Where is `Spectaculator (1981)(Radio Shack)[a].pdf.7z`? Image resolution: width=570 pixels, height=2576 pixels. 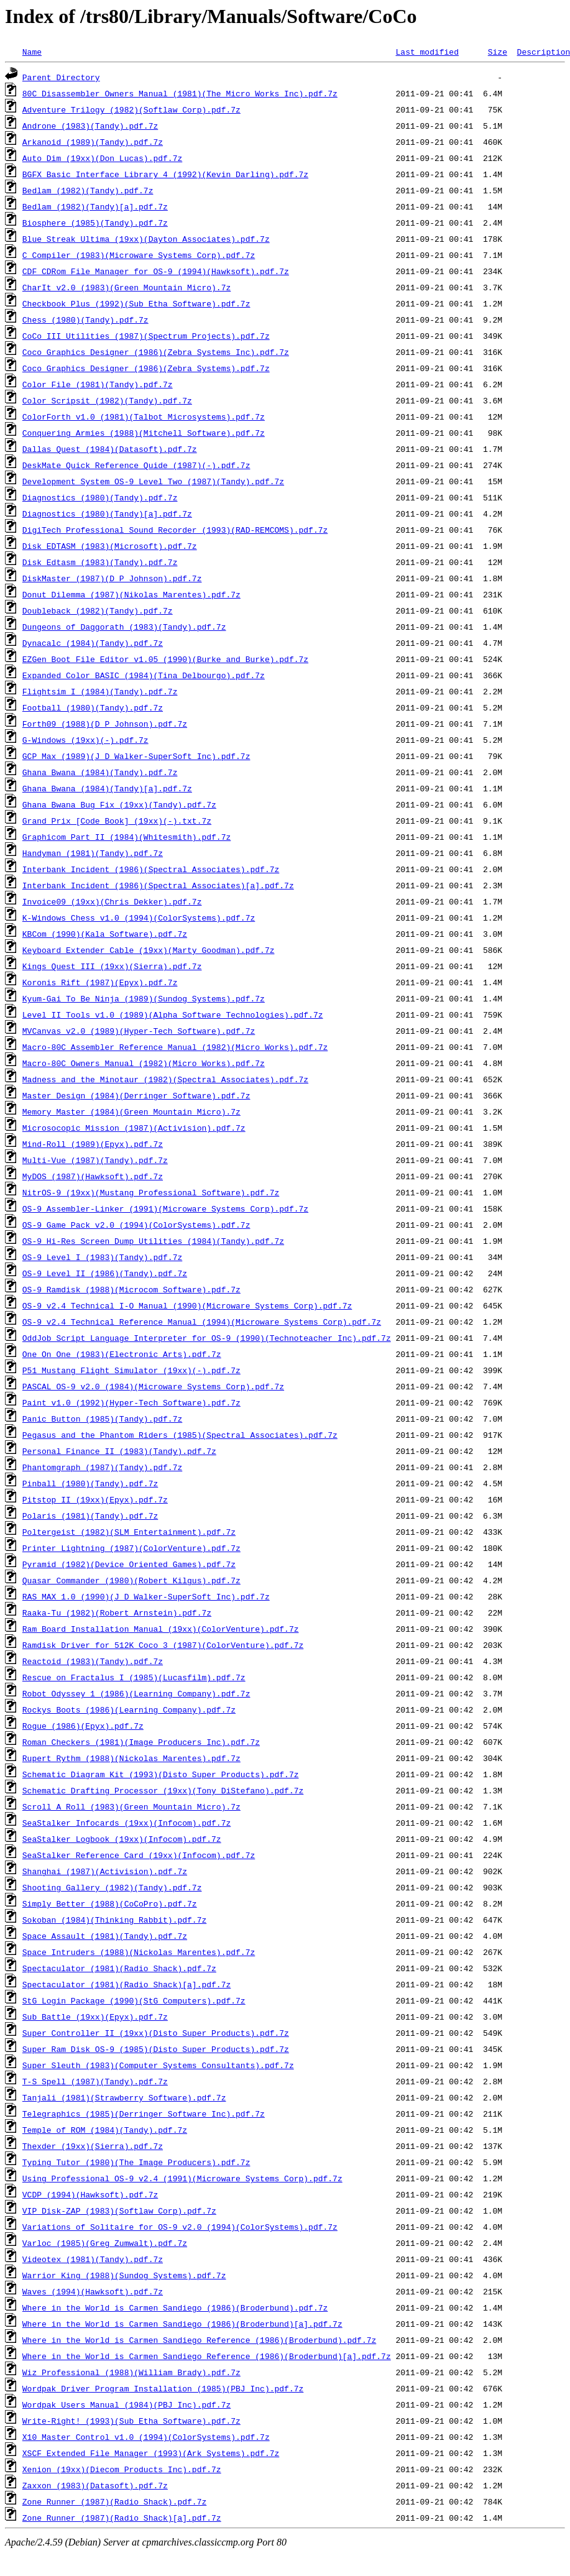 Spectaculator (1981)(Radio Shack)[a].pdf.7z is located at coordinates (126, 1984).